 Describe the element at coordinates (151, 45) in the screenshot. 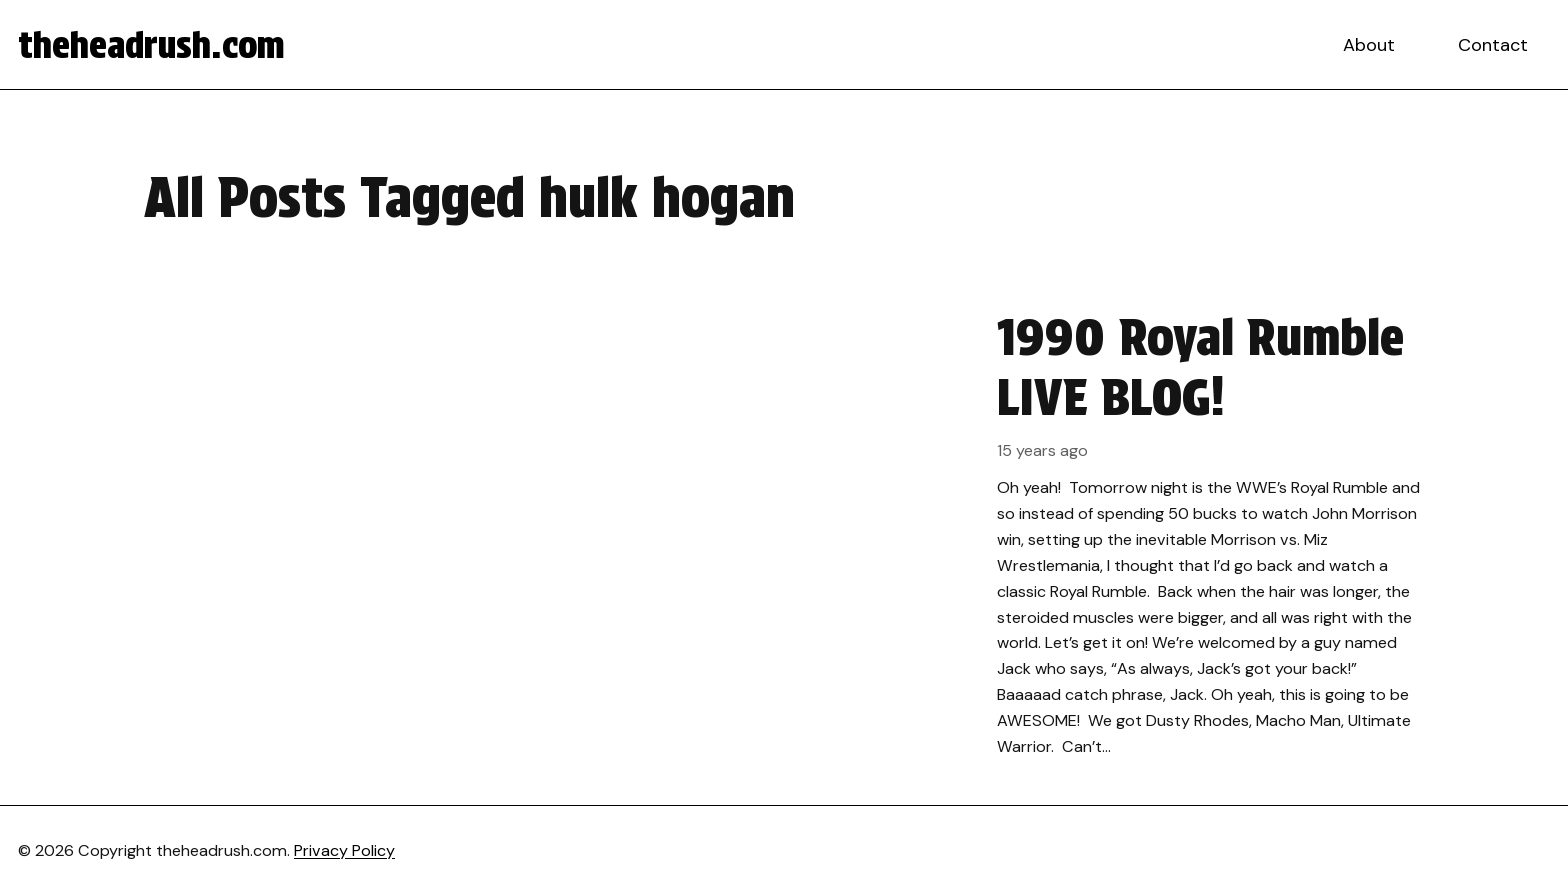

I see `theheadrush.com` at that location.